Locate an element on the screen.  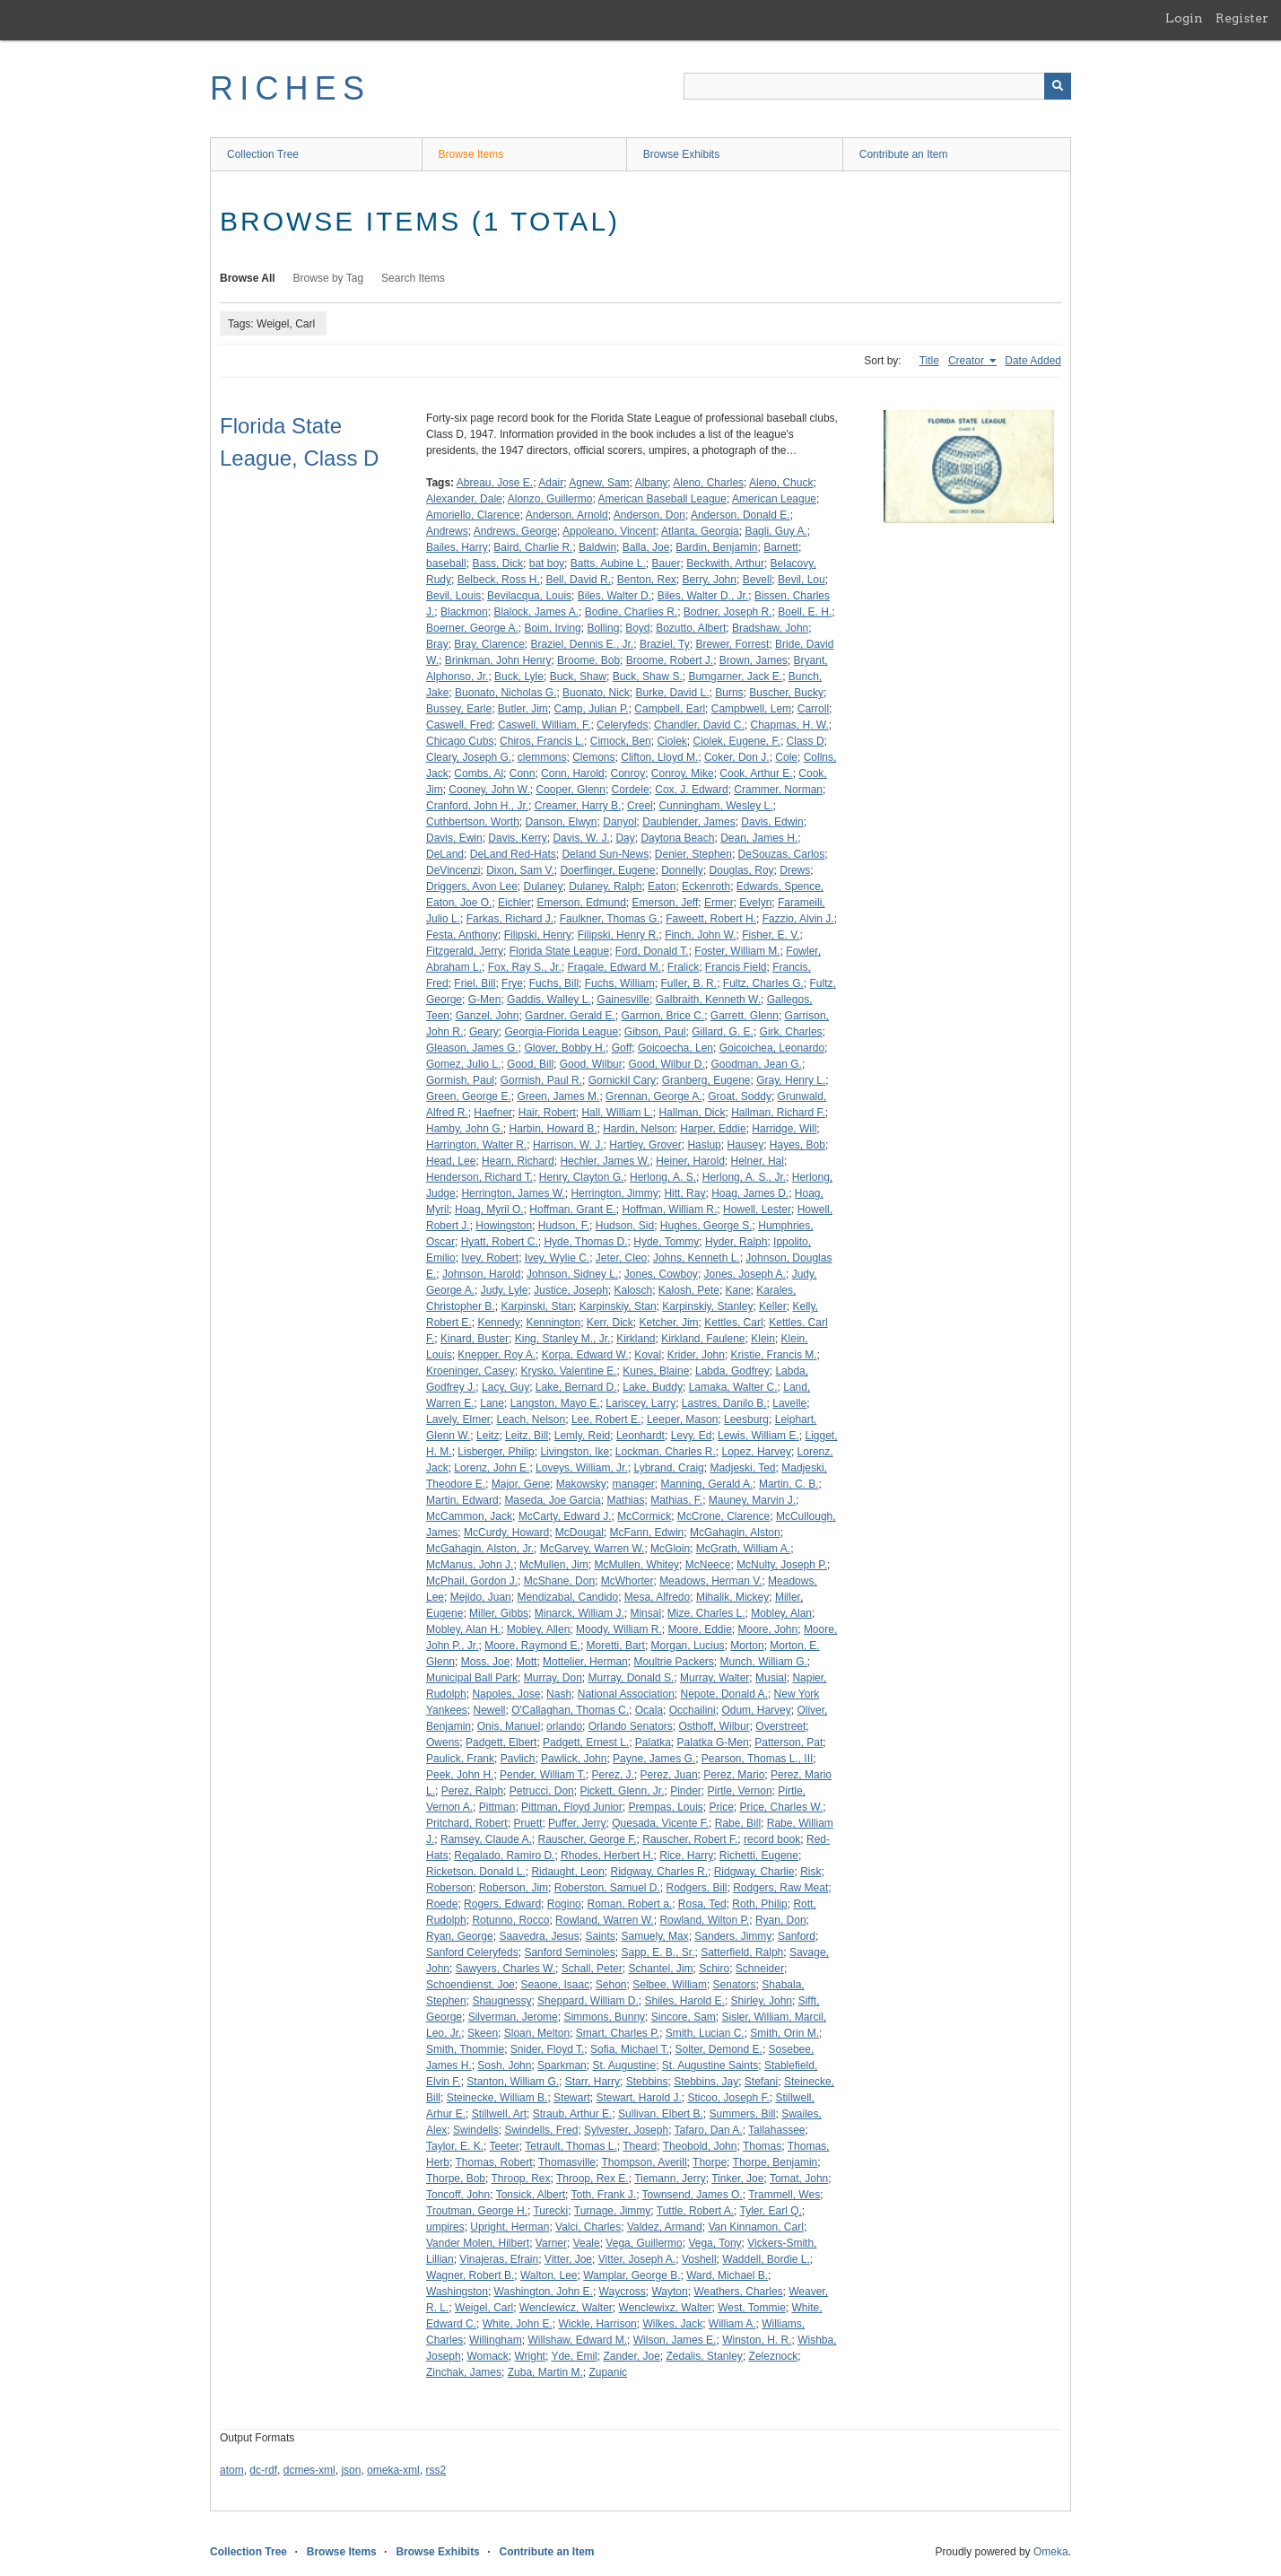
Murray, Donald S. is located at coordinates (631, 1678).